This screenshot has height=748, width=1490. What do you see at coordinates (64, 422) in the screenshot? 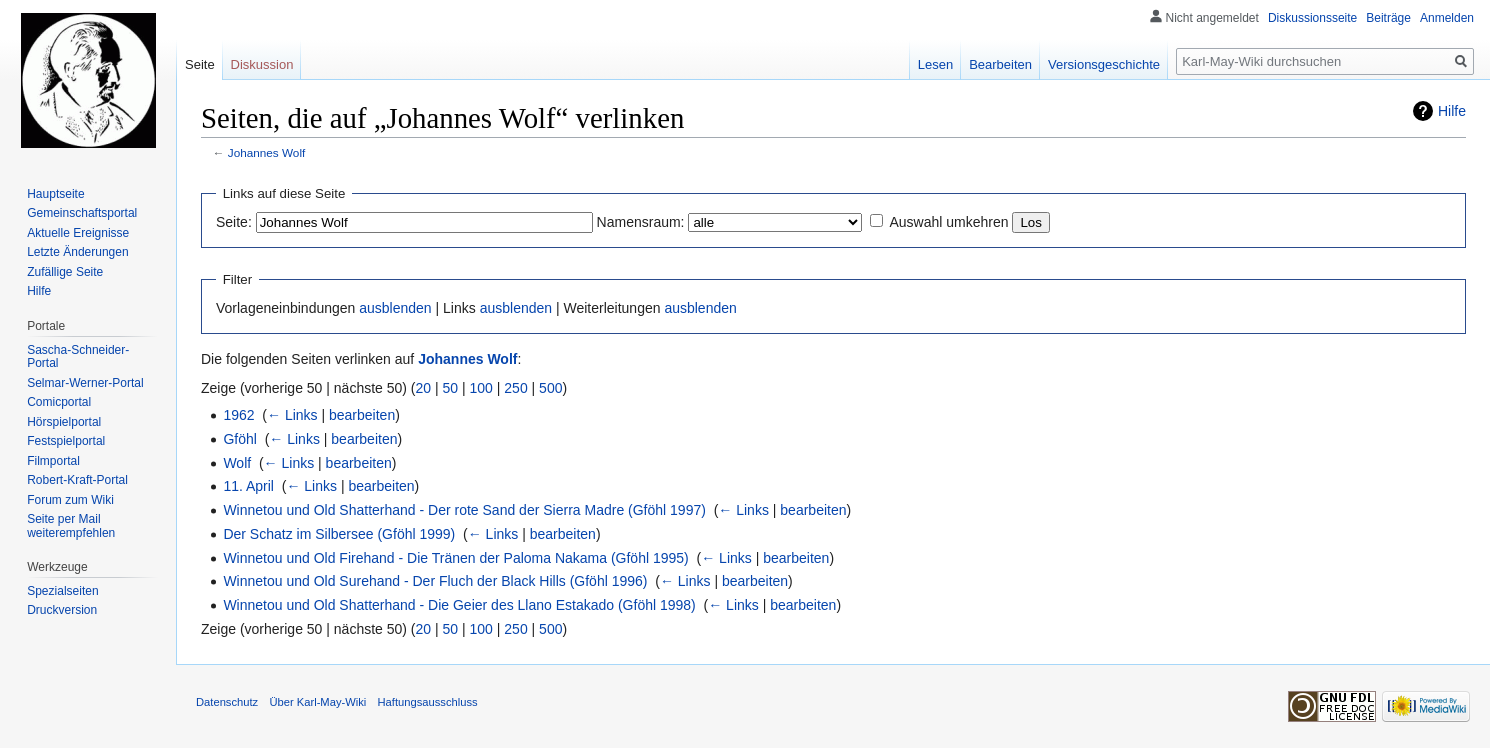
I see `Hörspielportal` at bounding box center [64, 422].